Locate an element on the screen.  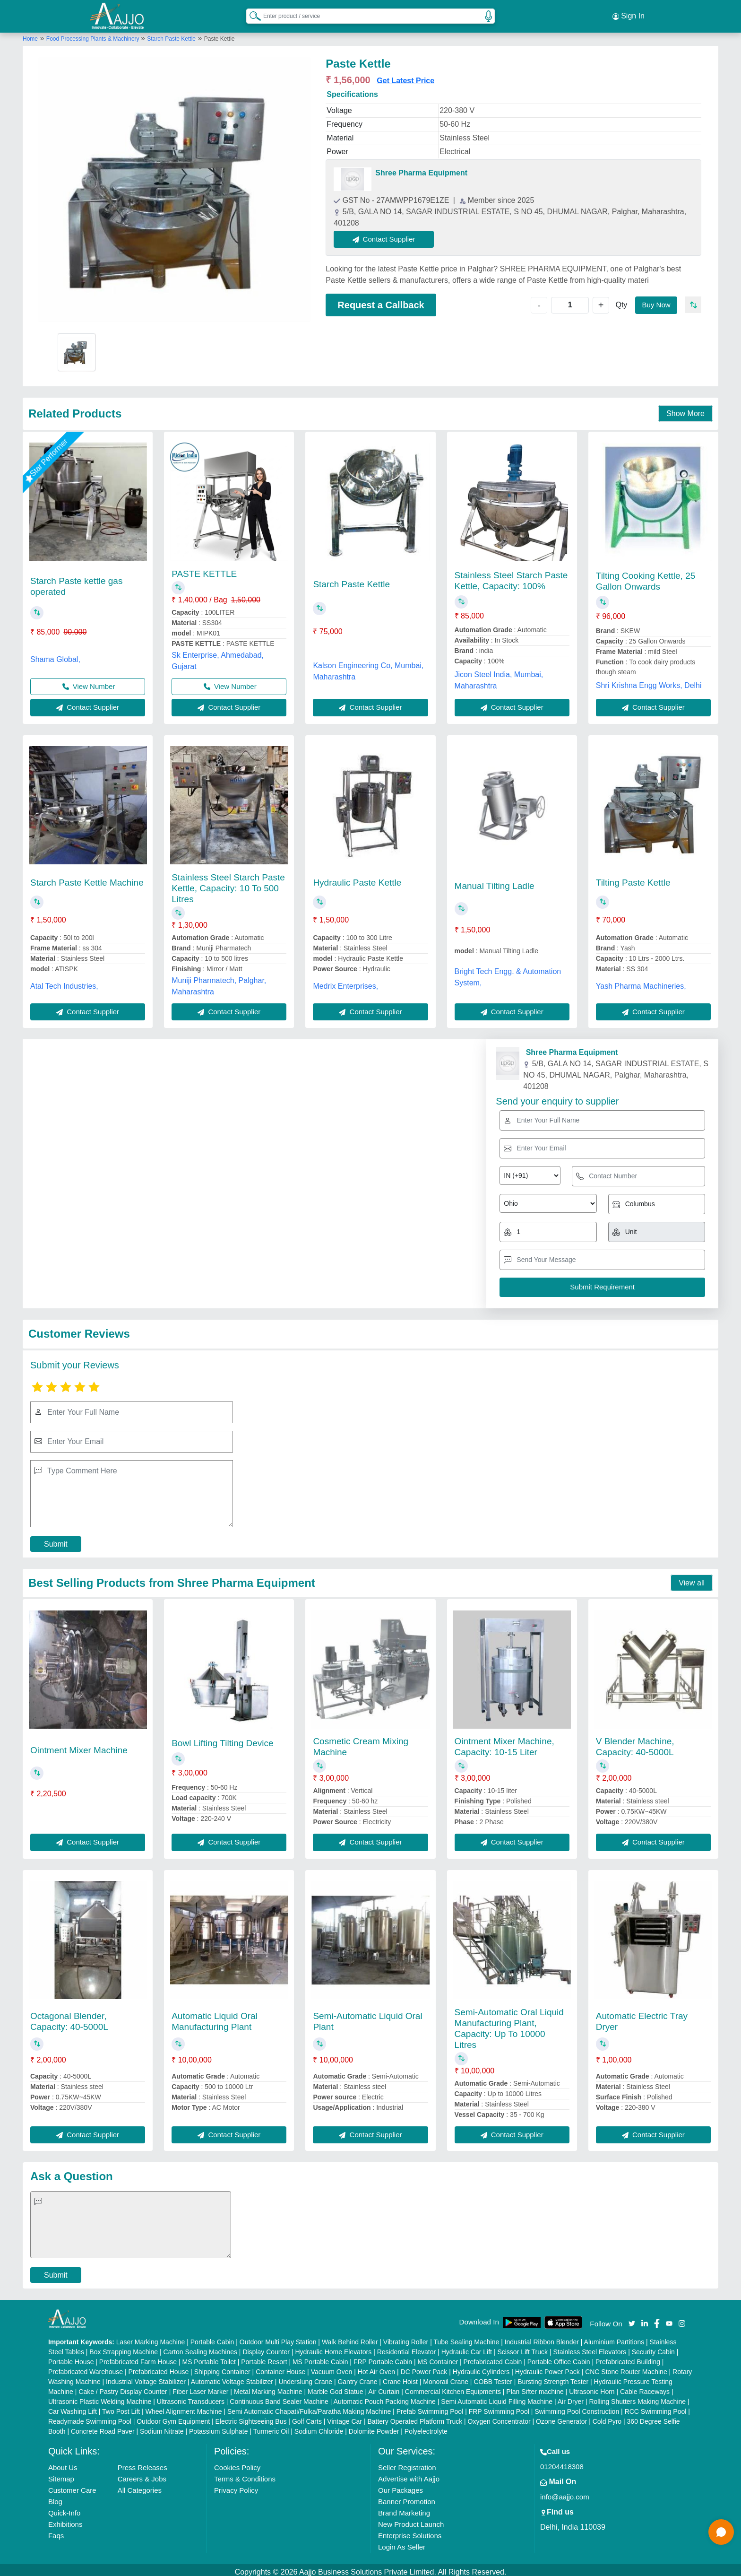
Ultrasonic Plastic Welding Machine is located at coordinates (99, 2397).